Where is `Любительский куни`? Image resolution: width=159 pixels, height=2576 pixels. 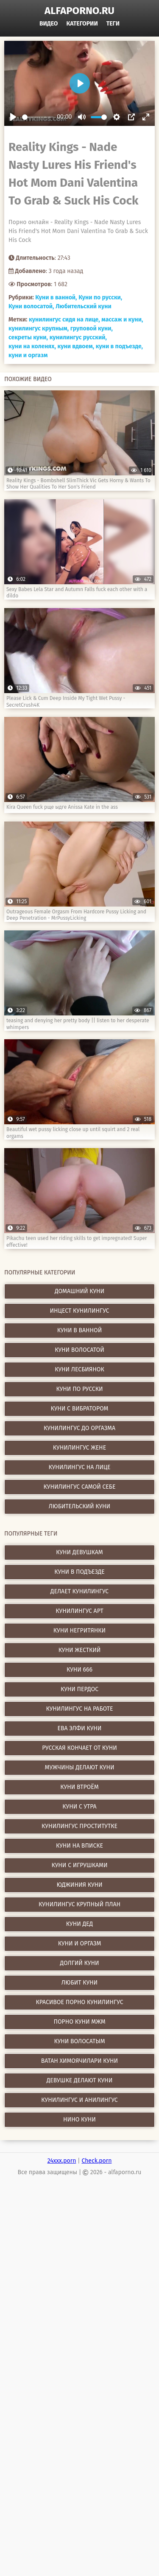
Любительский куни is located at coordinates (84, 306).